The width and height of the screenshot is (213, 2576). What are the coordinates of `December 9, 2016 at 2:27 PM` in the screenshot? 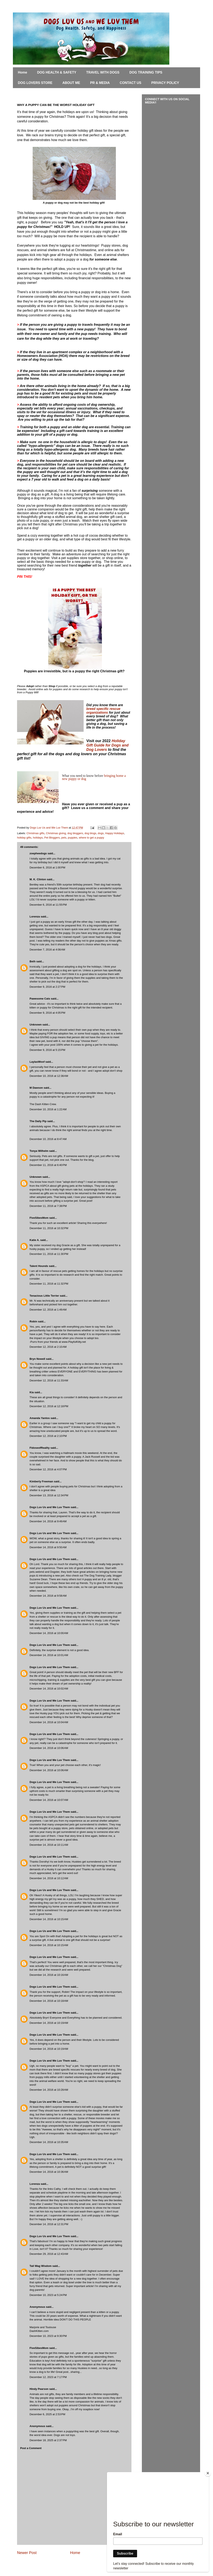 It's located at (47, 986).